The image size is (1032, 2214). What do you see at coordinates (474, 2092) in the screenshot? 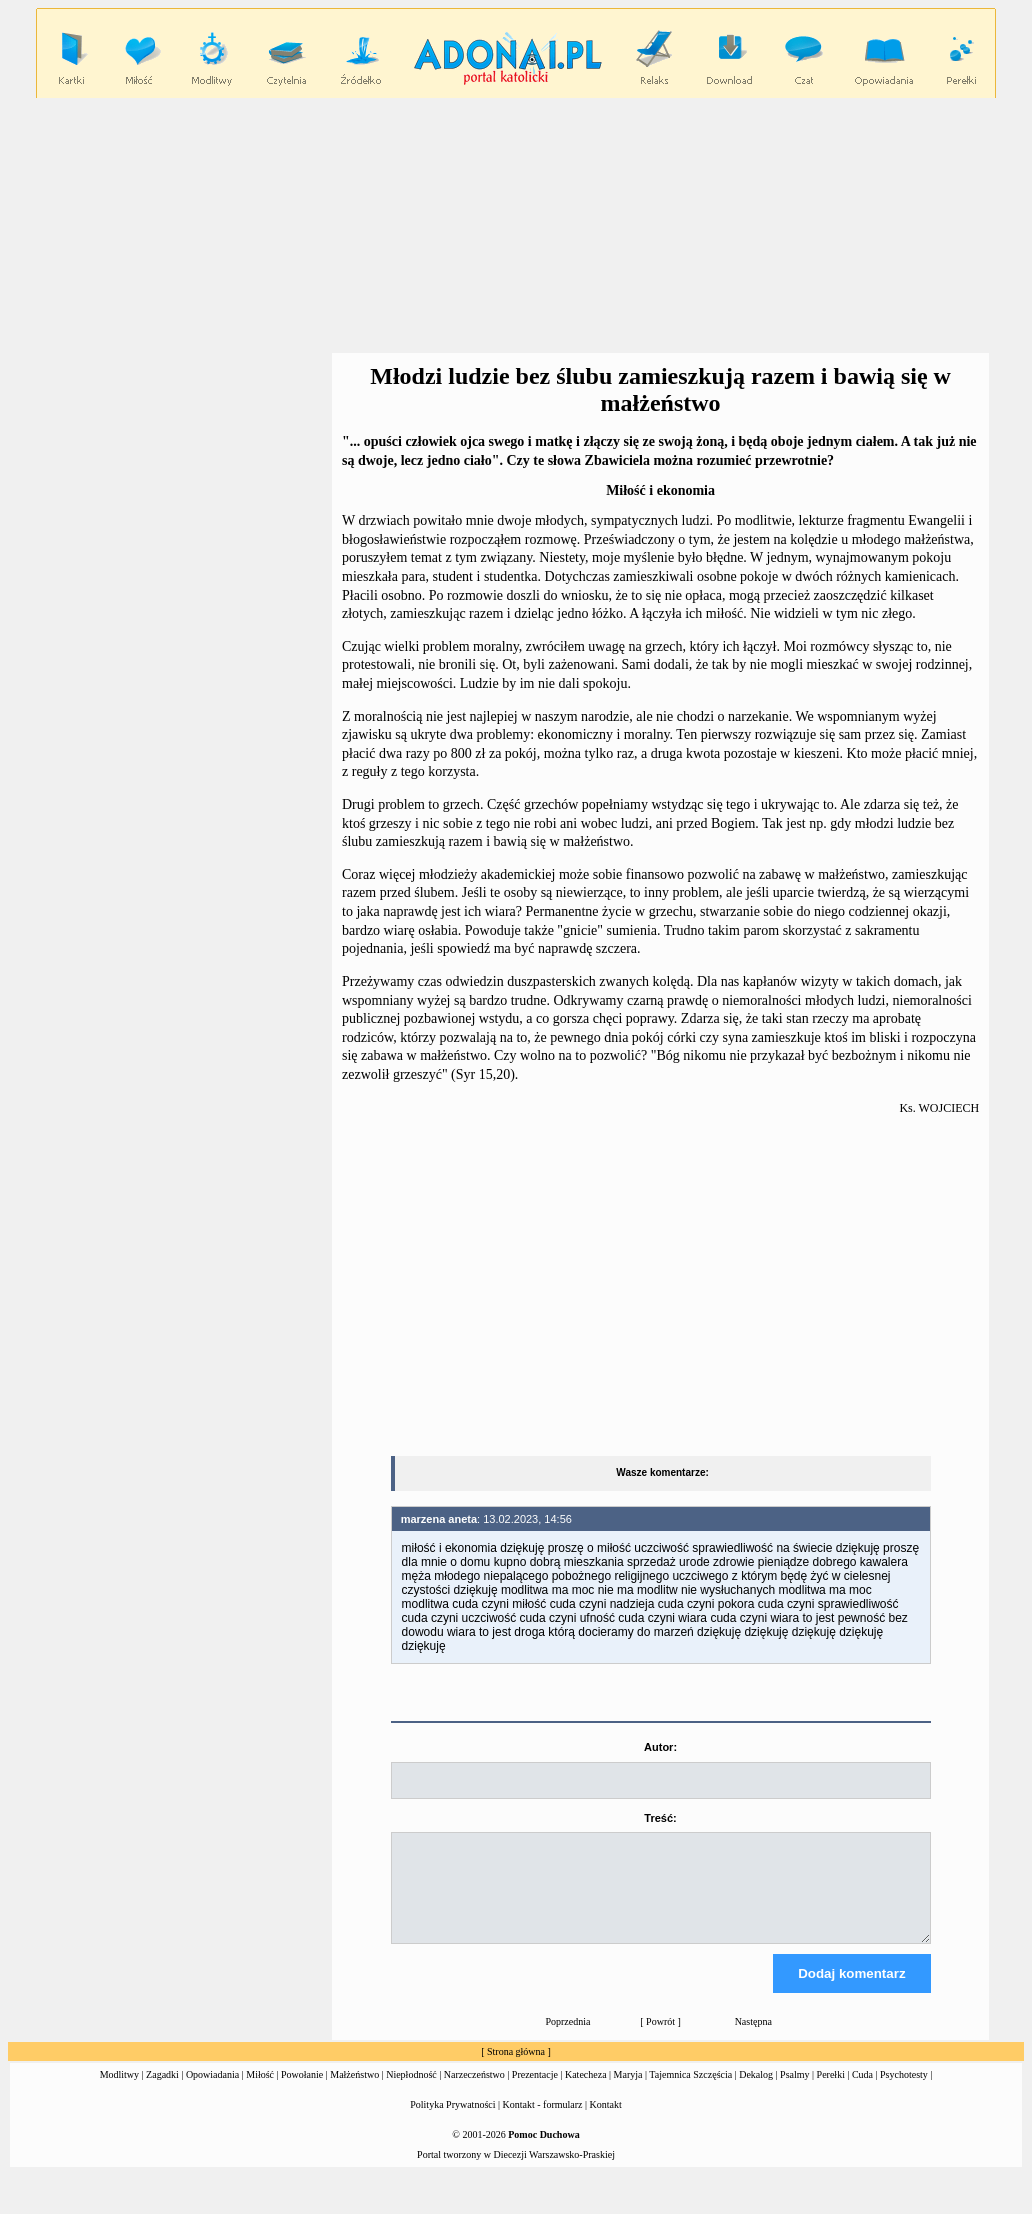
I see `Narzeczeństwo` at bounding box center [474, 2092].